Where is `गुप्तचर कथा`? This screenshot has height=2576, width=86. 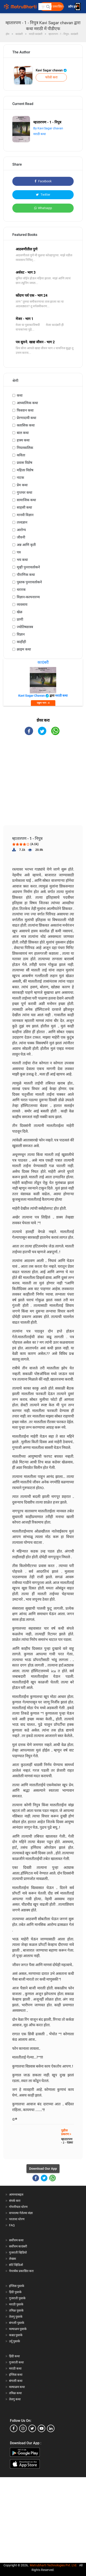
गुप्तचर कथा is located at coordinates (24, 492).